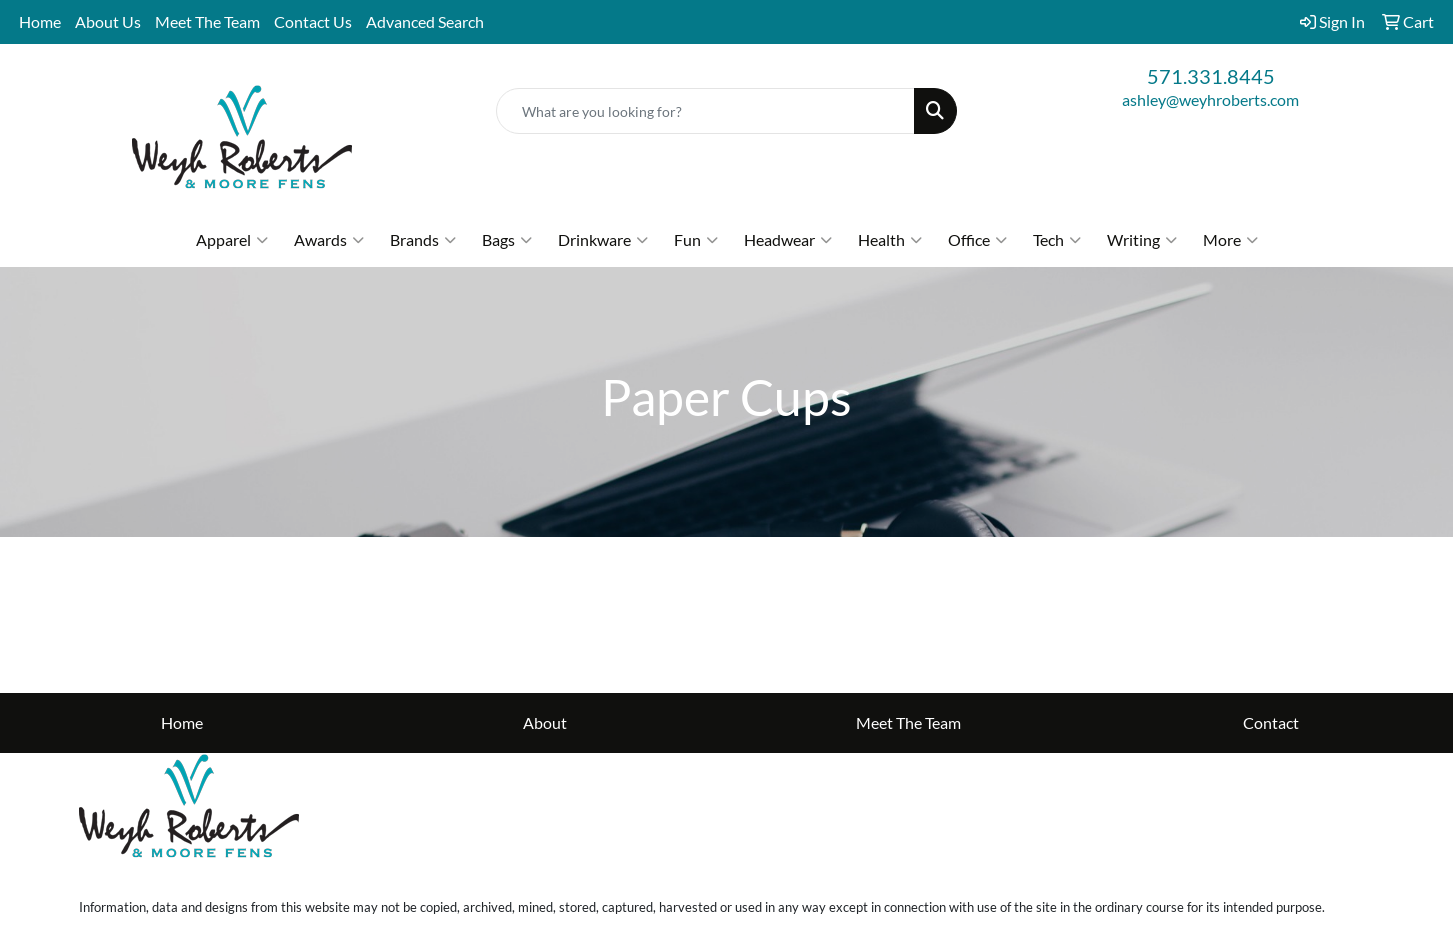  What do you see at coordinates (696, 240) in the screenshot?
I see `Fun` at bounding box center [696, 240].